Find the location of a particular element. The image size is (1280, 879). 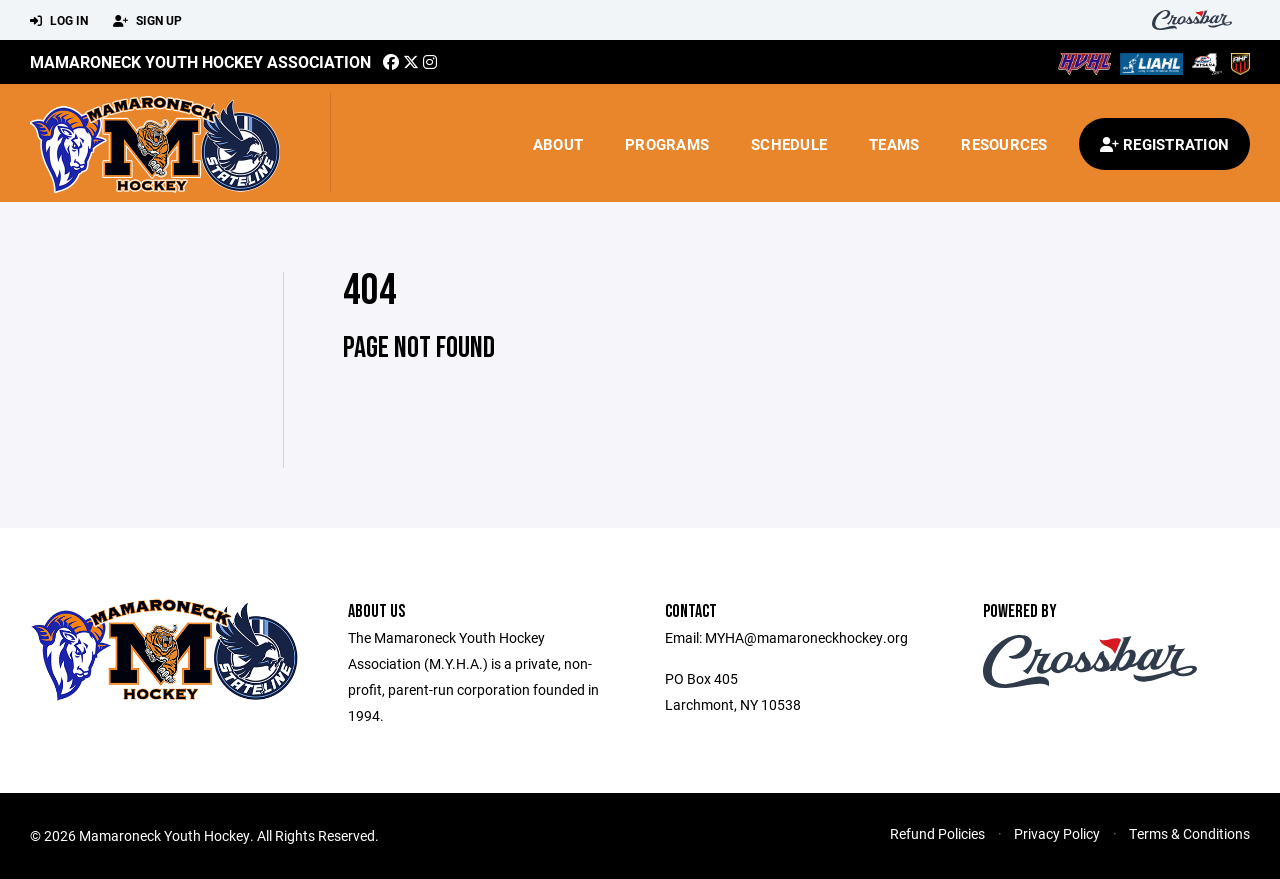

Teams is located at coordinates (894, 144).